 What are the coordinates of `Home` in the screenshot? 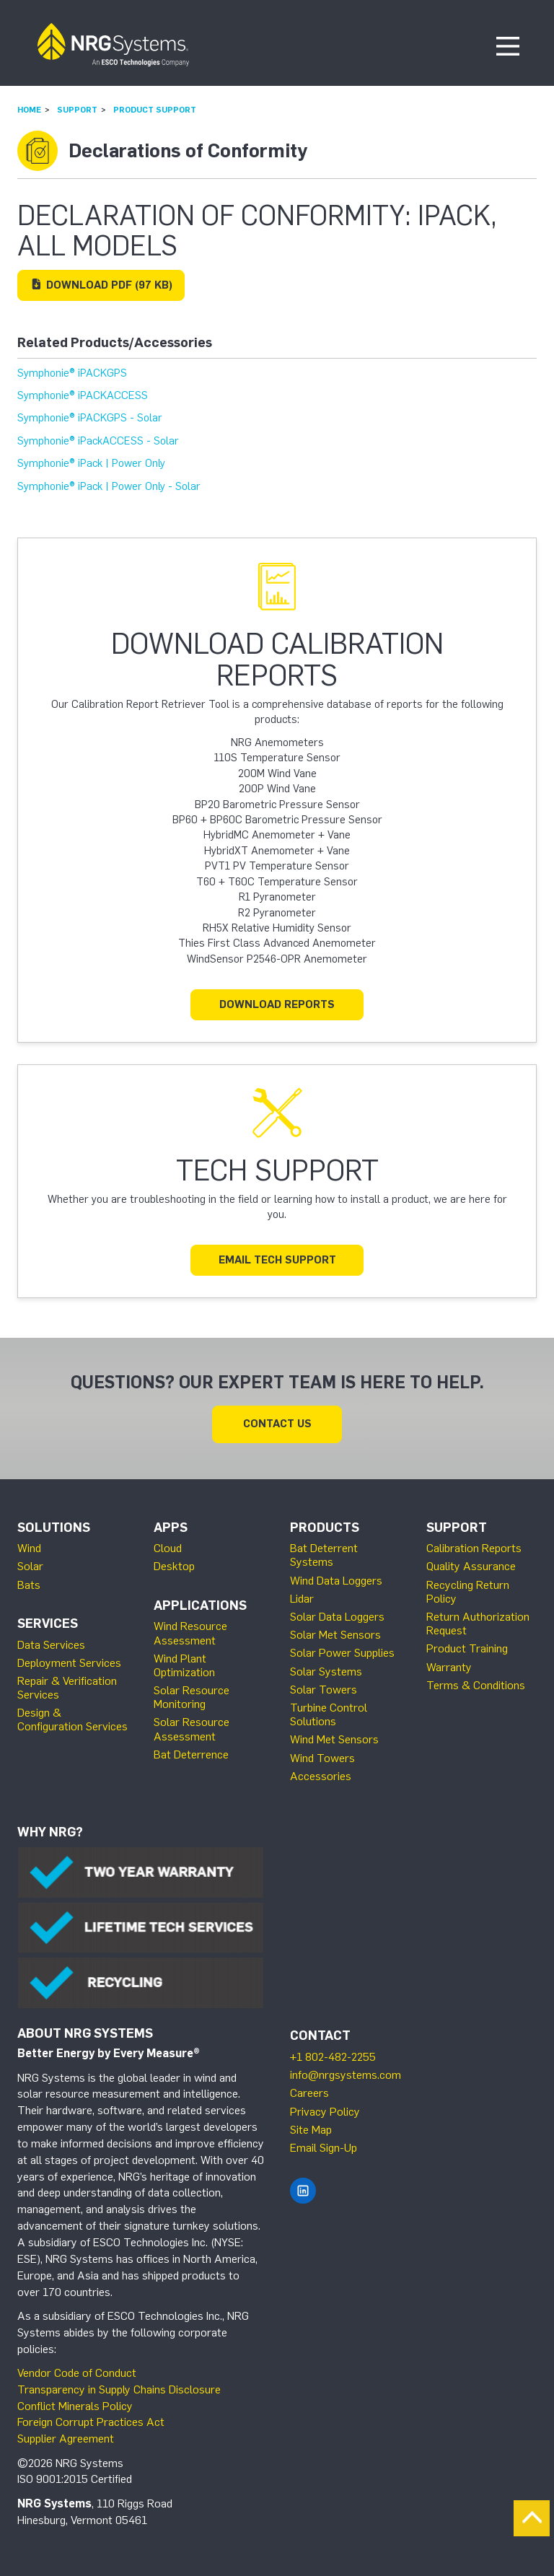 It's located at (29, 110).